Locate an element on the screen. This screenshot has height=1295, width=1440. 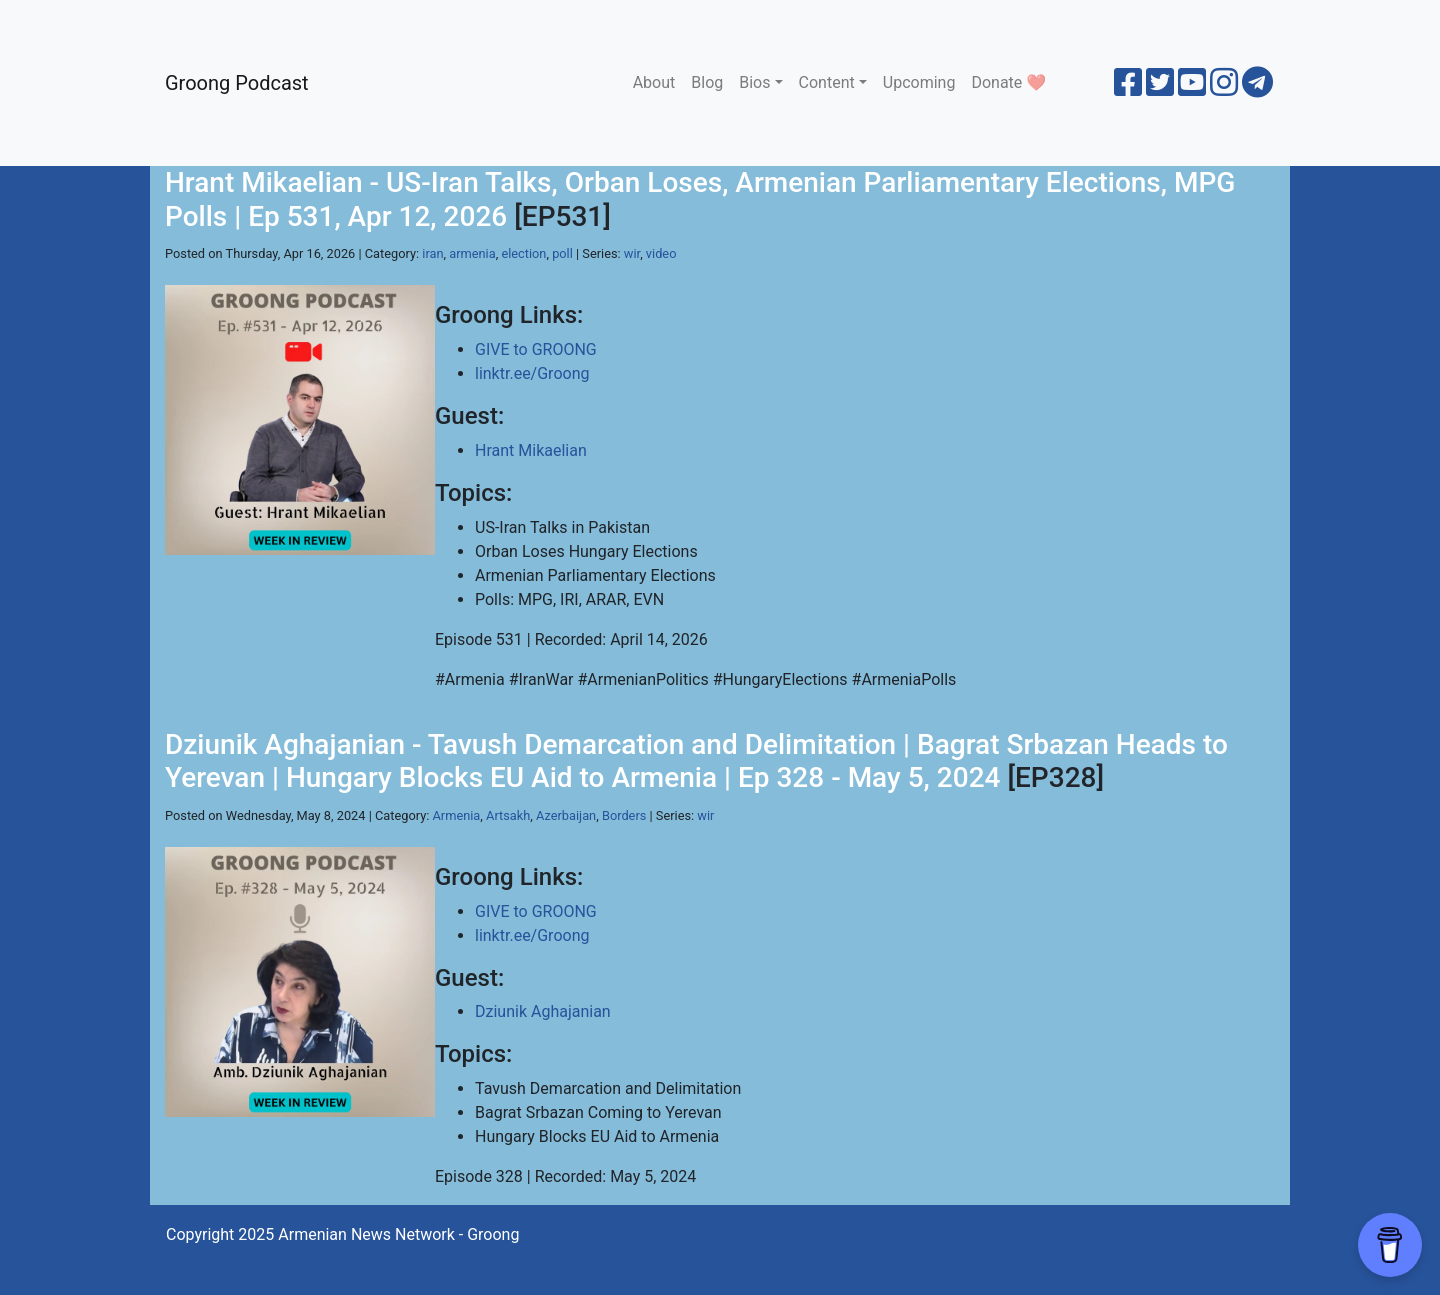
Armenia is located at coordinates (457, 815).